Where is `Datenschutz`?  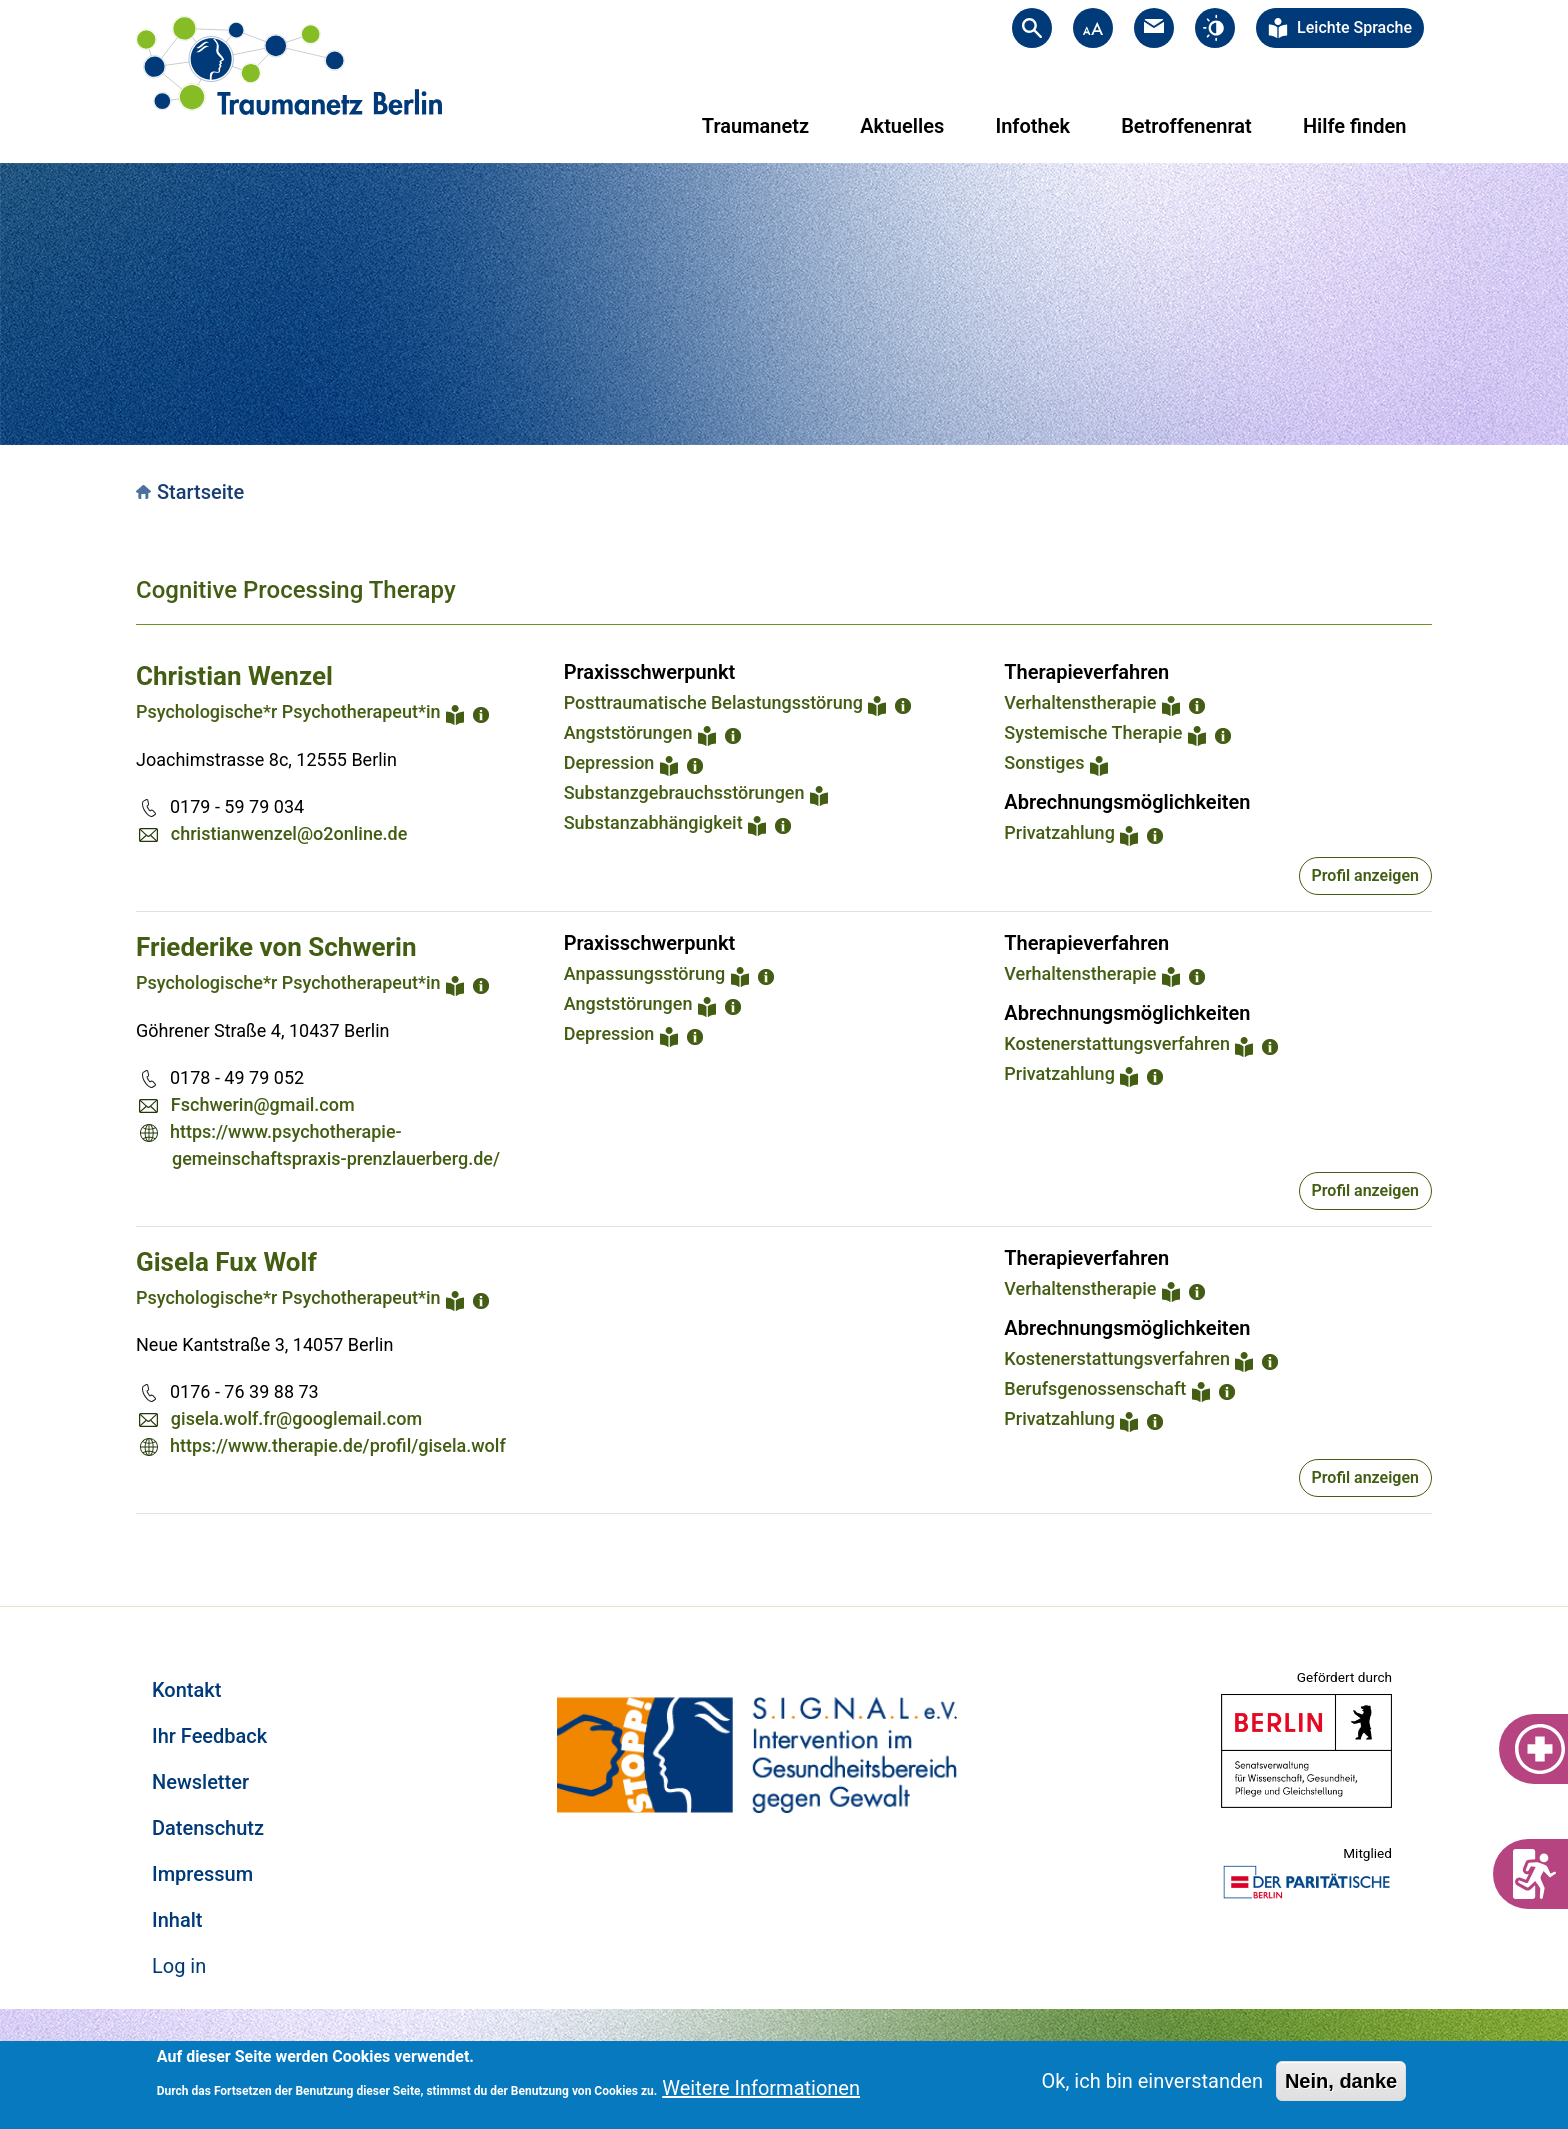
Datenschutz is located at coordinates (208, 1828).